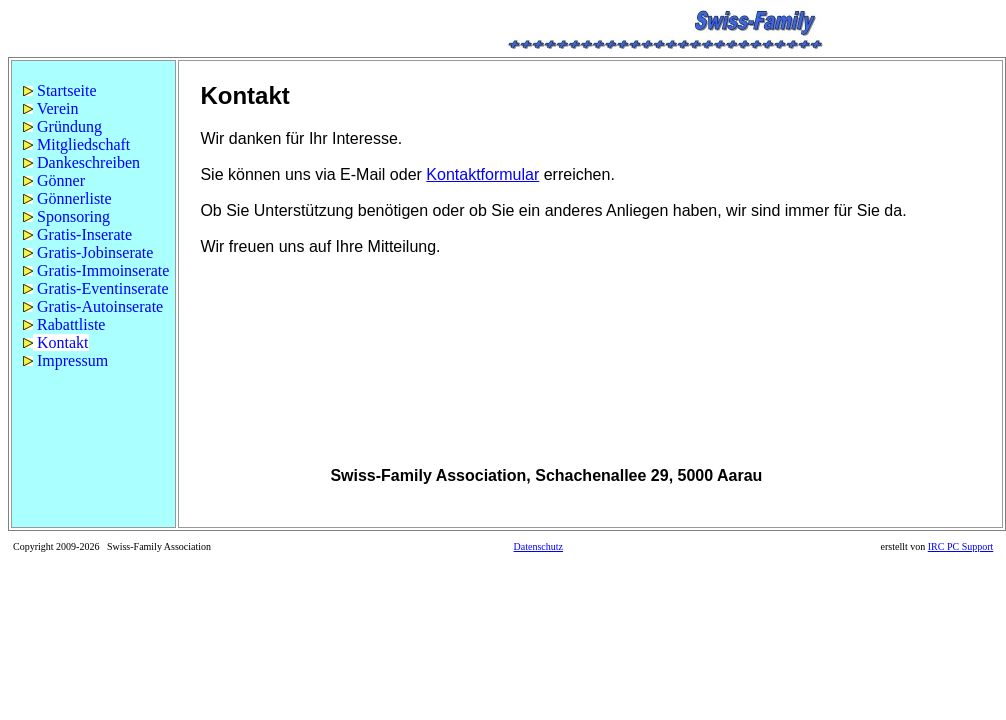 The width and height of the screenshot is (1006, 720). I want to click on IRC PC Support, so click(961, 546).